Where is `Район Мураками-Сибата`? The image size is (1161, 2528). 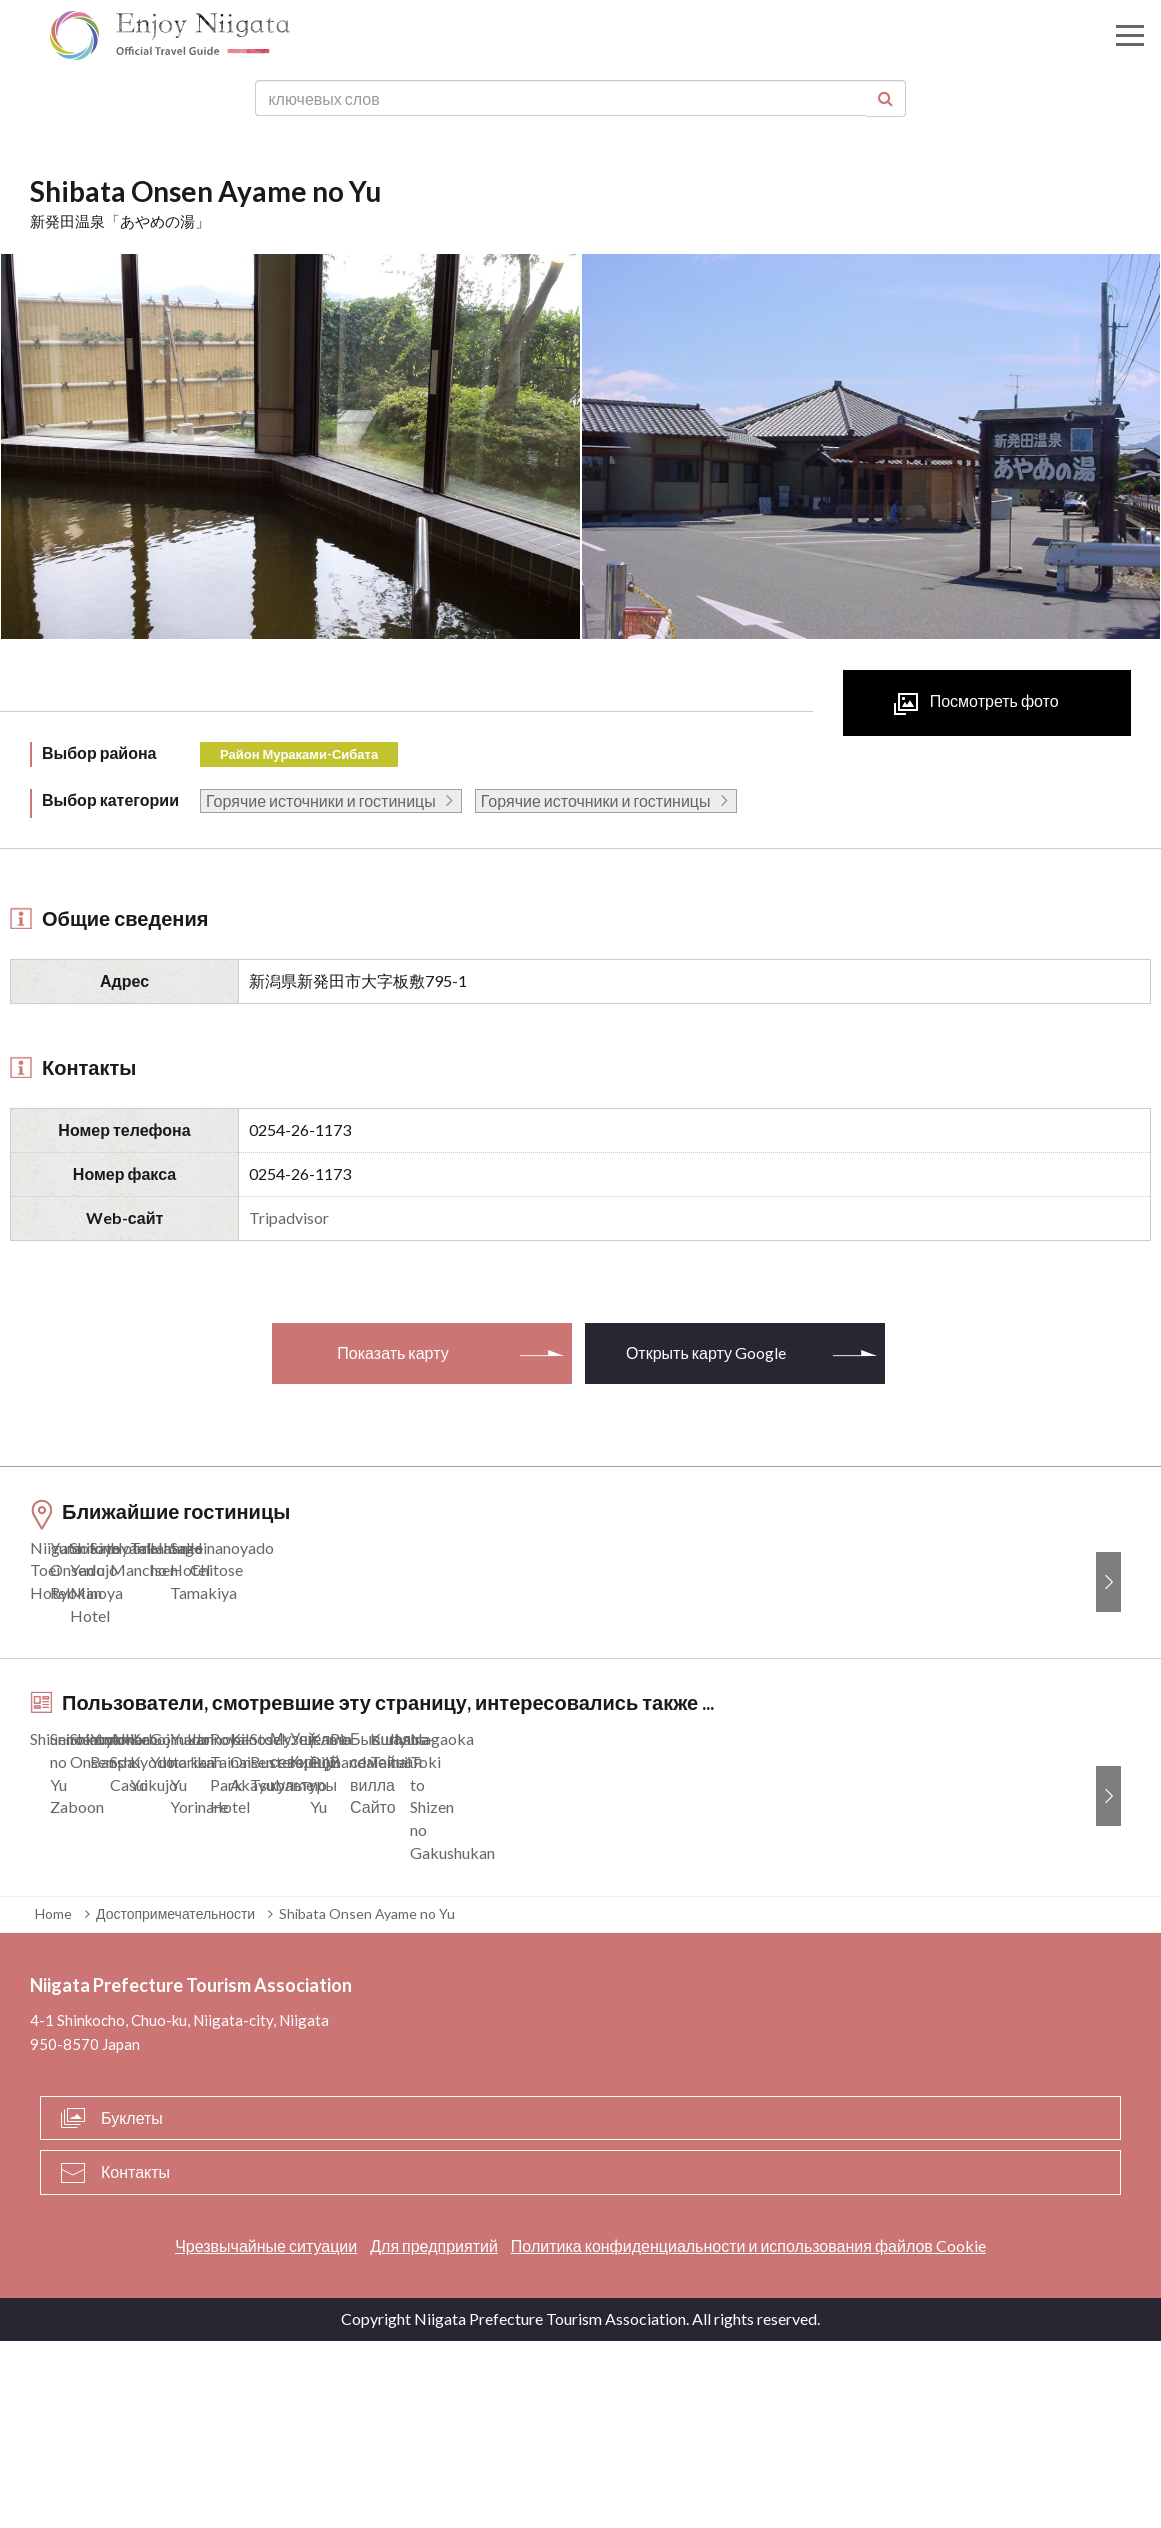 Район Мураками-Сибата is located at coordinates (299, 754).